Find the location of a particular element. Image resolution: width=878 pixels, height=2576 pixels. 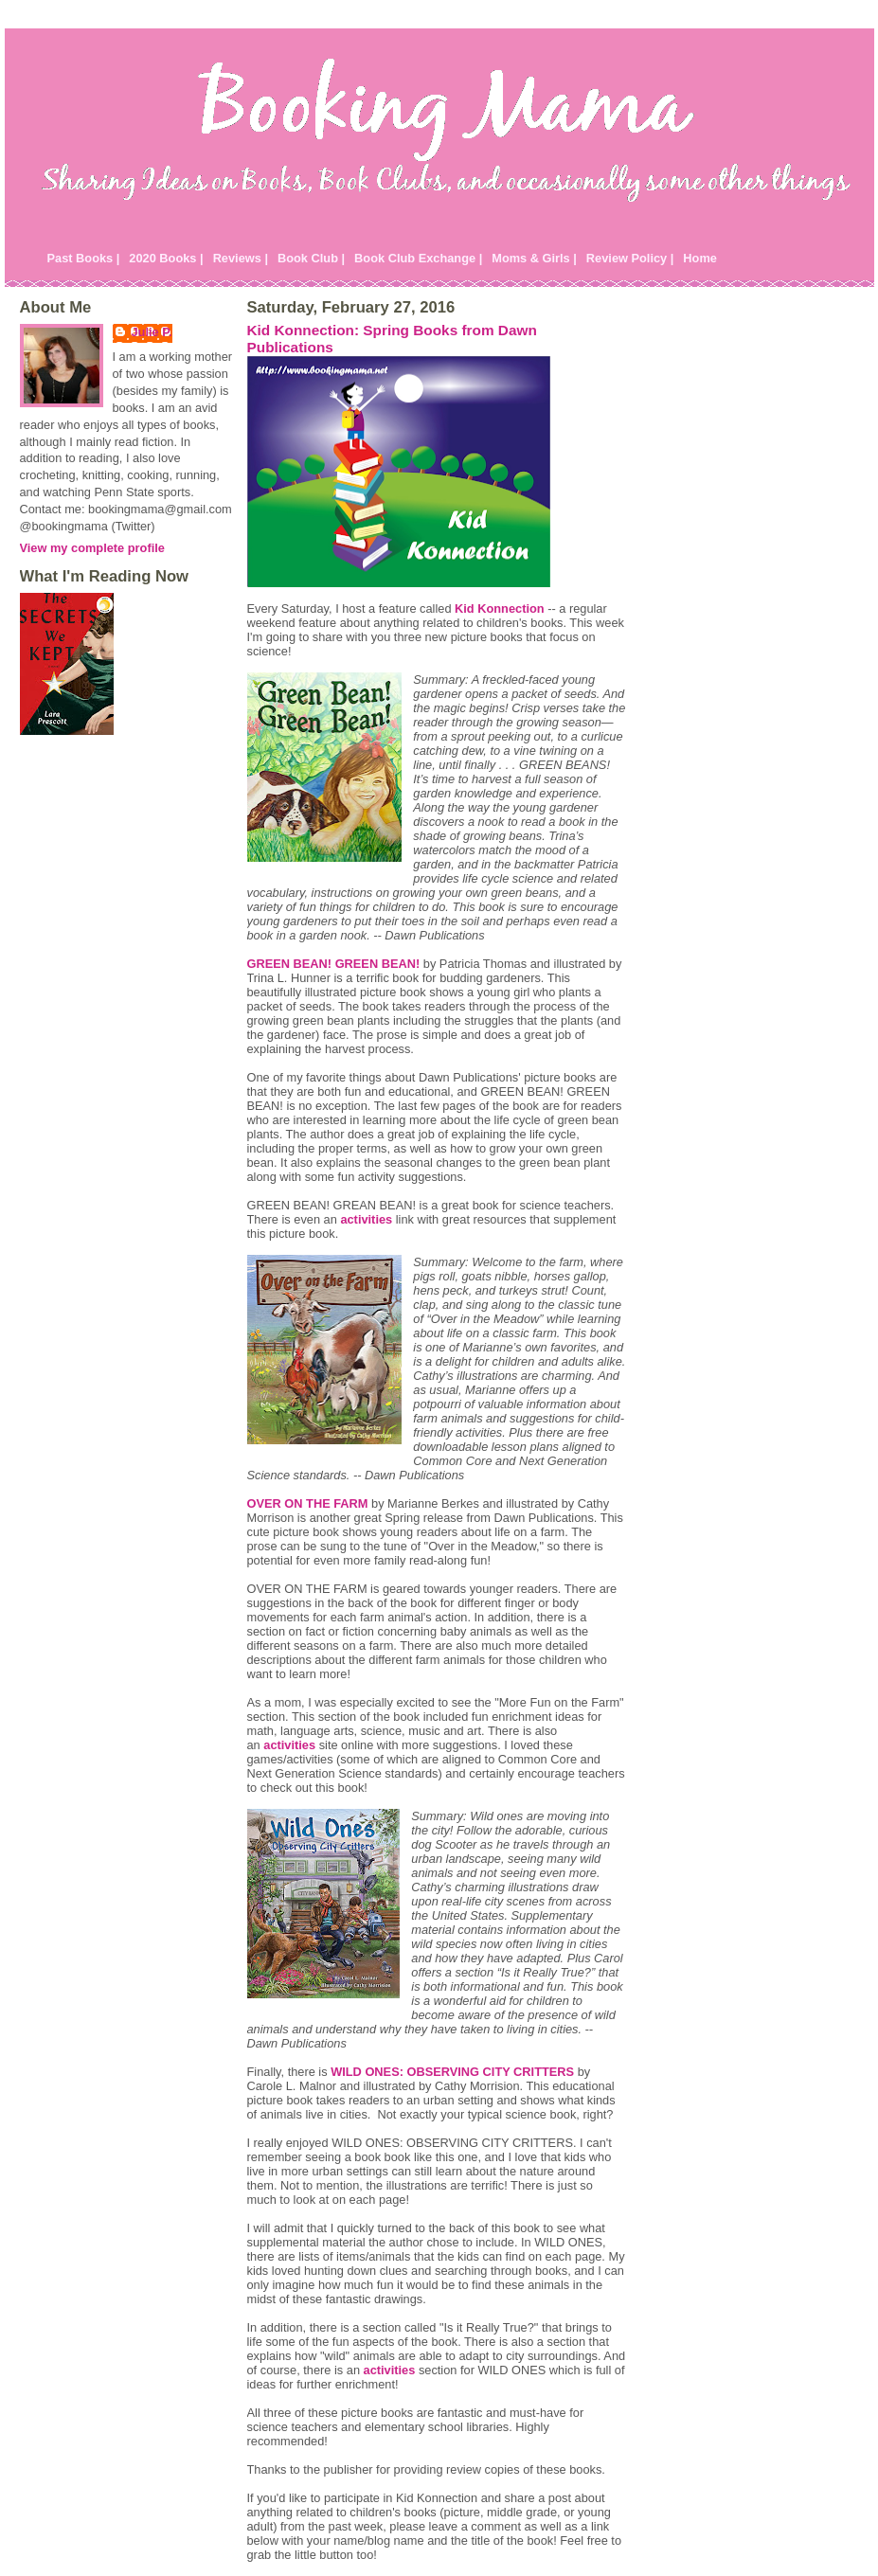

WILD ONES: OBSERVING CITY CRITTERS is located at coordinates (452, 2072).